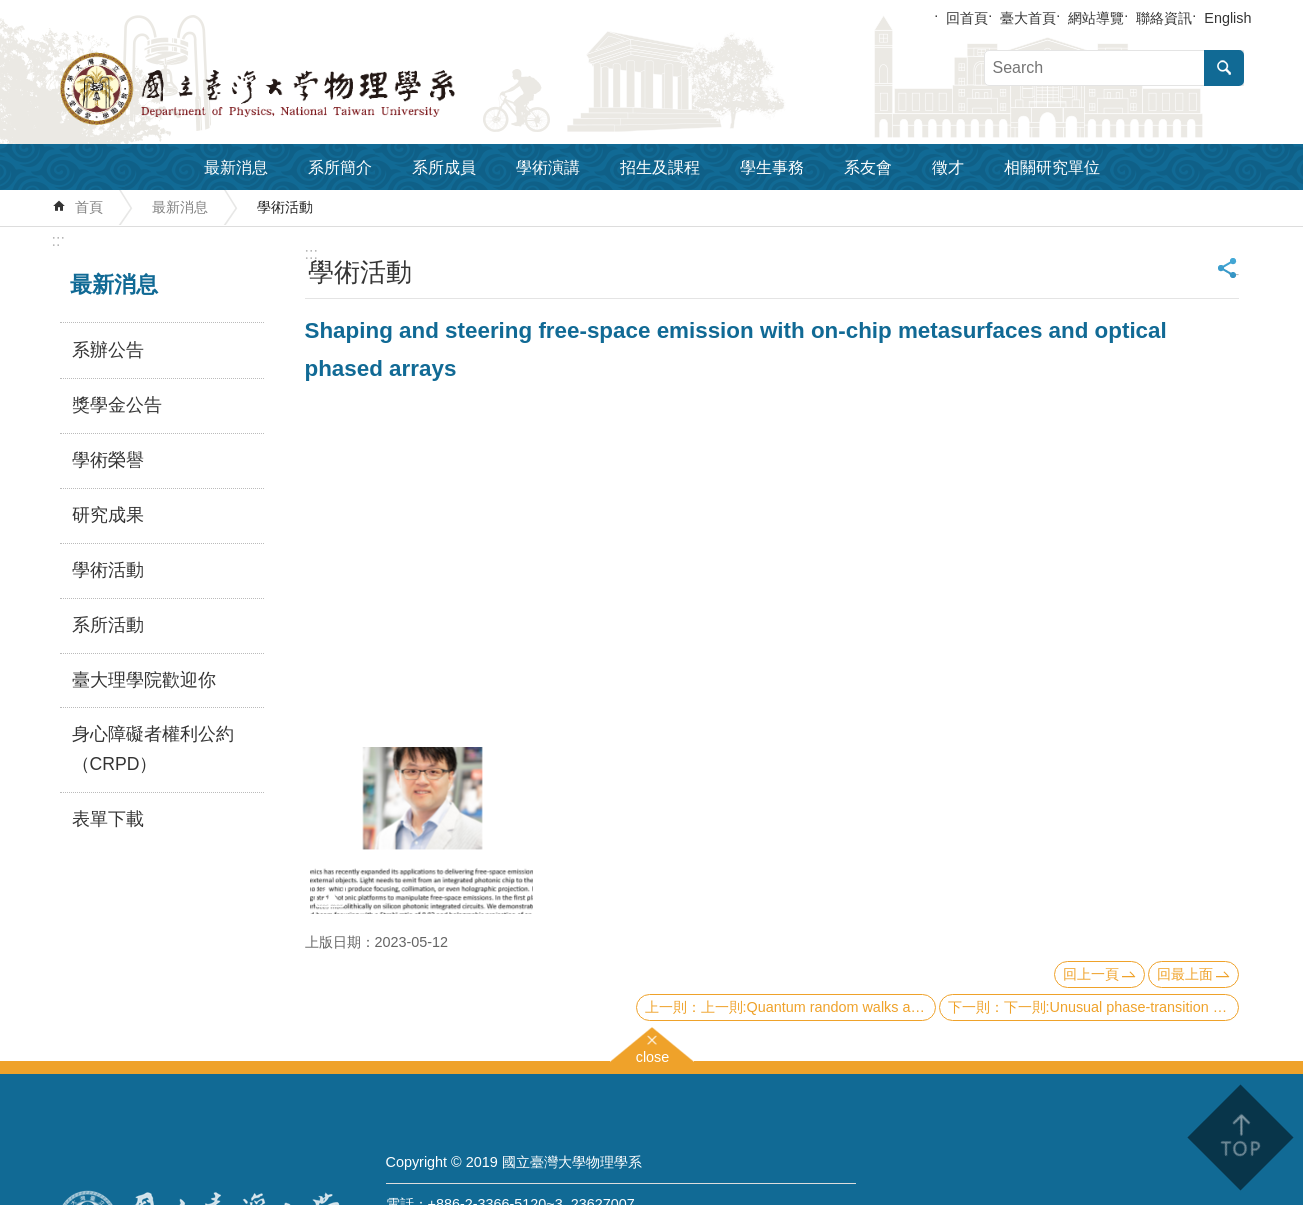  Describe the element at coordinates (948, 167) in the screenshot. I see `徵才` at that location.